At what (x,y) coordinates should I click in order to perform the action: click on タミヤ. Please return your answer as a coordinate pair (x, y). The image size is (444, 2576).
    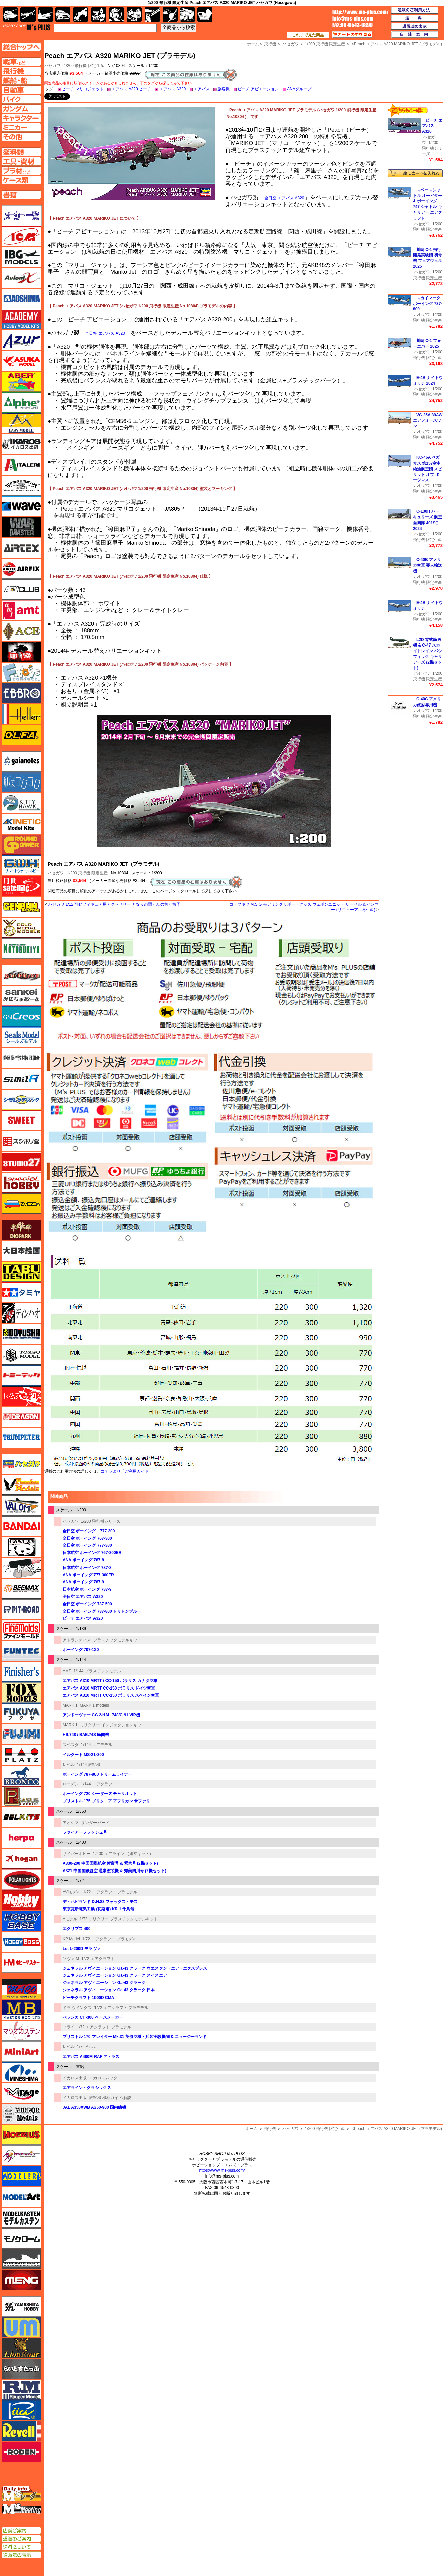
    Looking at the image, I should click on (21, 1292).